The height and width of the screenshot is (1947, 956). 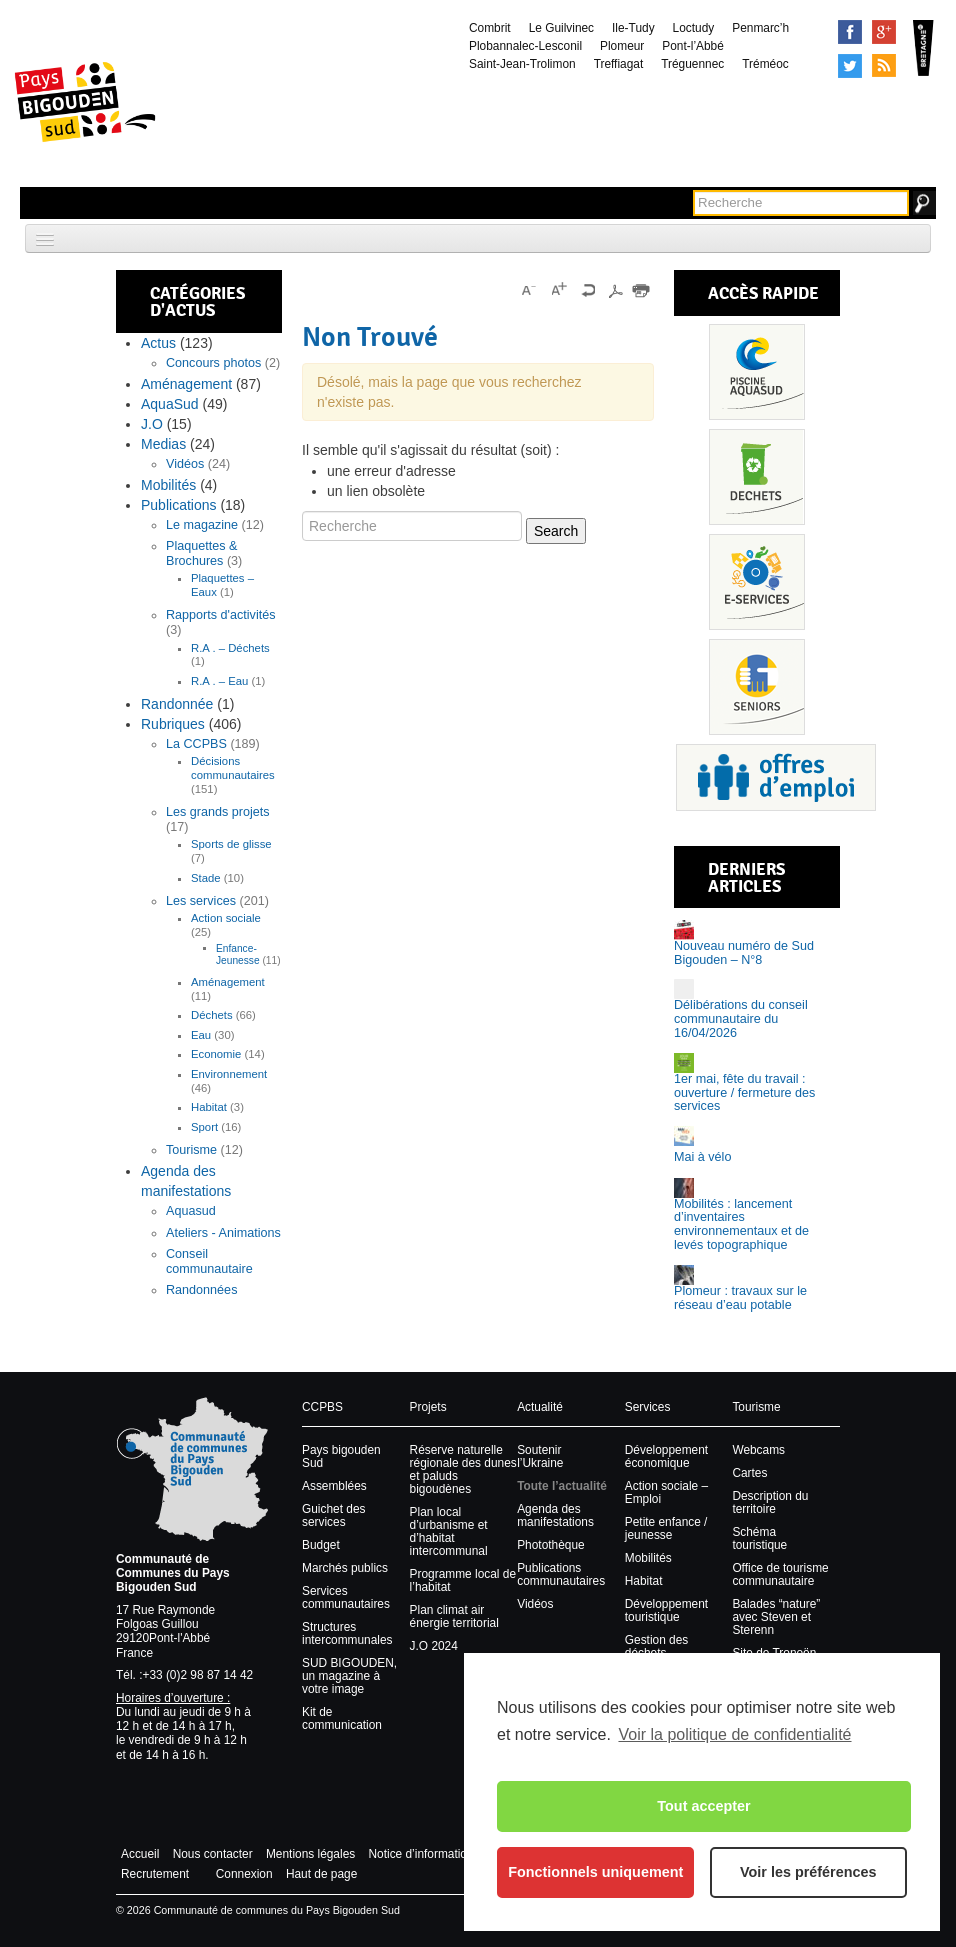 What do you see at coordinates (209, 1261) in the screenshot?
I see `Conseil communautaire` at bounding box center [209, 1261].